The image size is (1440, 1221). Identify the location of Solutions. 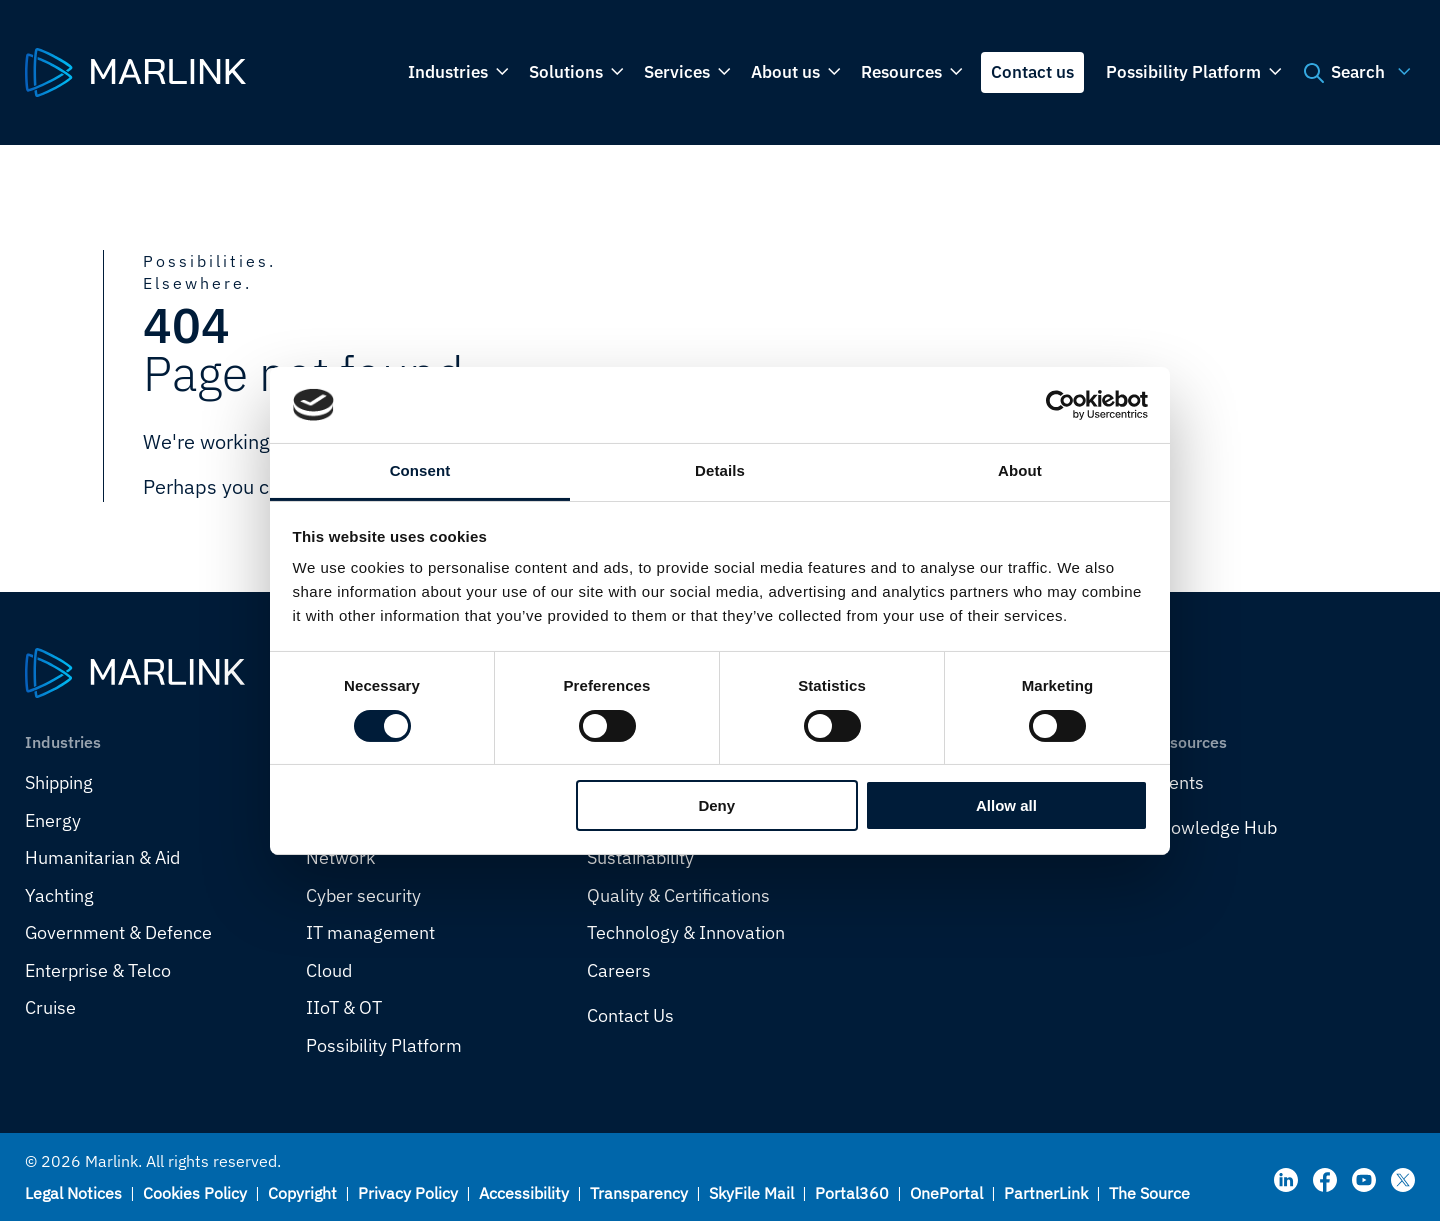
(574, 73).